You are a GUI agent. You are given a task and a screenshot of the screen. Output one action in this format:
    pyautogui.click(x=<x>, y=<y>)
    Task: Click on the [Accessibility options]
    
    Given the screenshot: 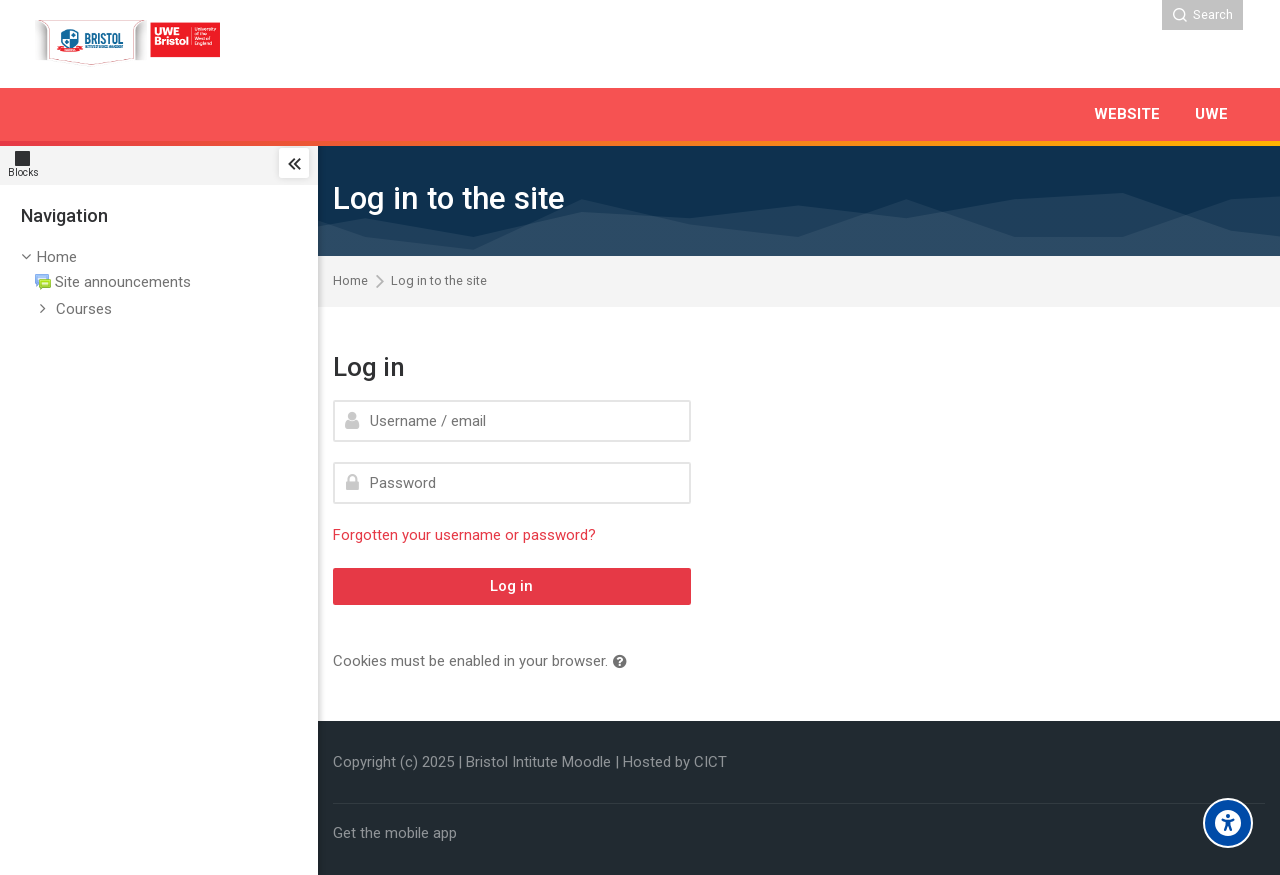 What is the action you would take?
    pyautogui.click(x=1228, y=823)
    